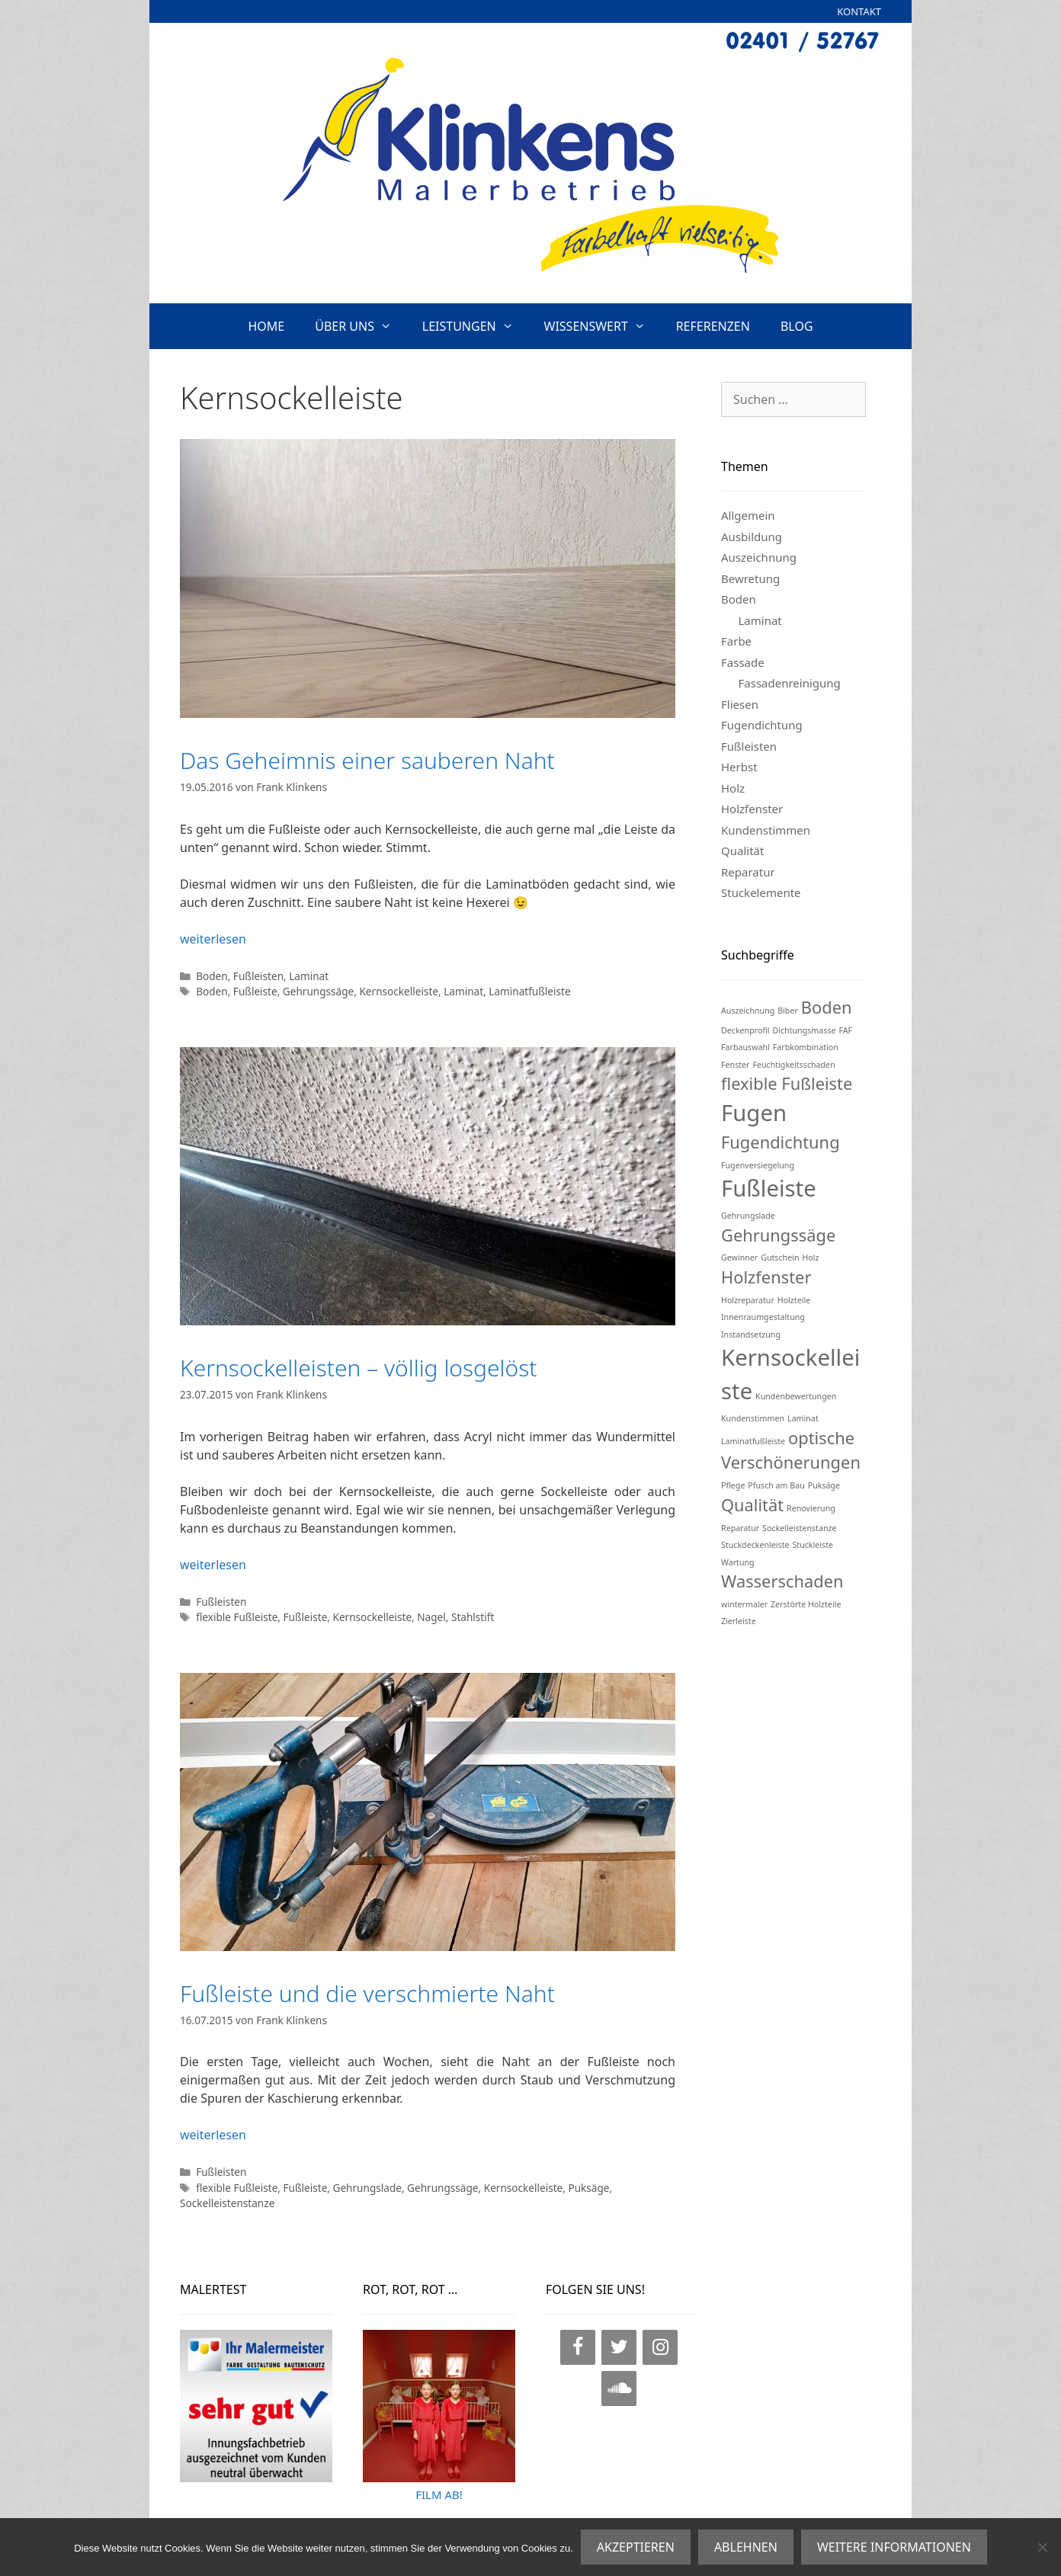 The height and width of the screenshot is (2576, 1061). I want to click on Laminat, so click(309, 976).